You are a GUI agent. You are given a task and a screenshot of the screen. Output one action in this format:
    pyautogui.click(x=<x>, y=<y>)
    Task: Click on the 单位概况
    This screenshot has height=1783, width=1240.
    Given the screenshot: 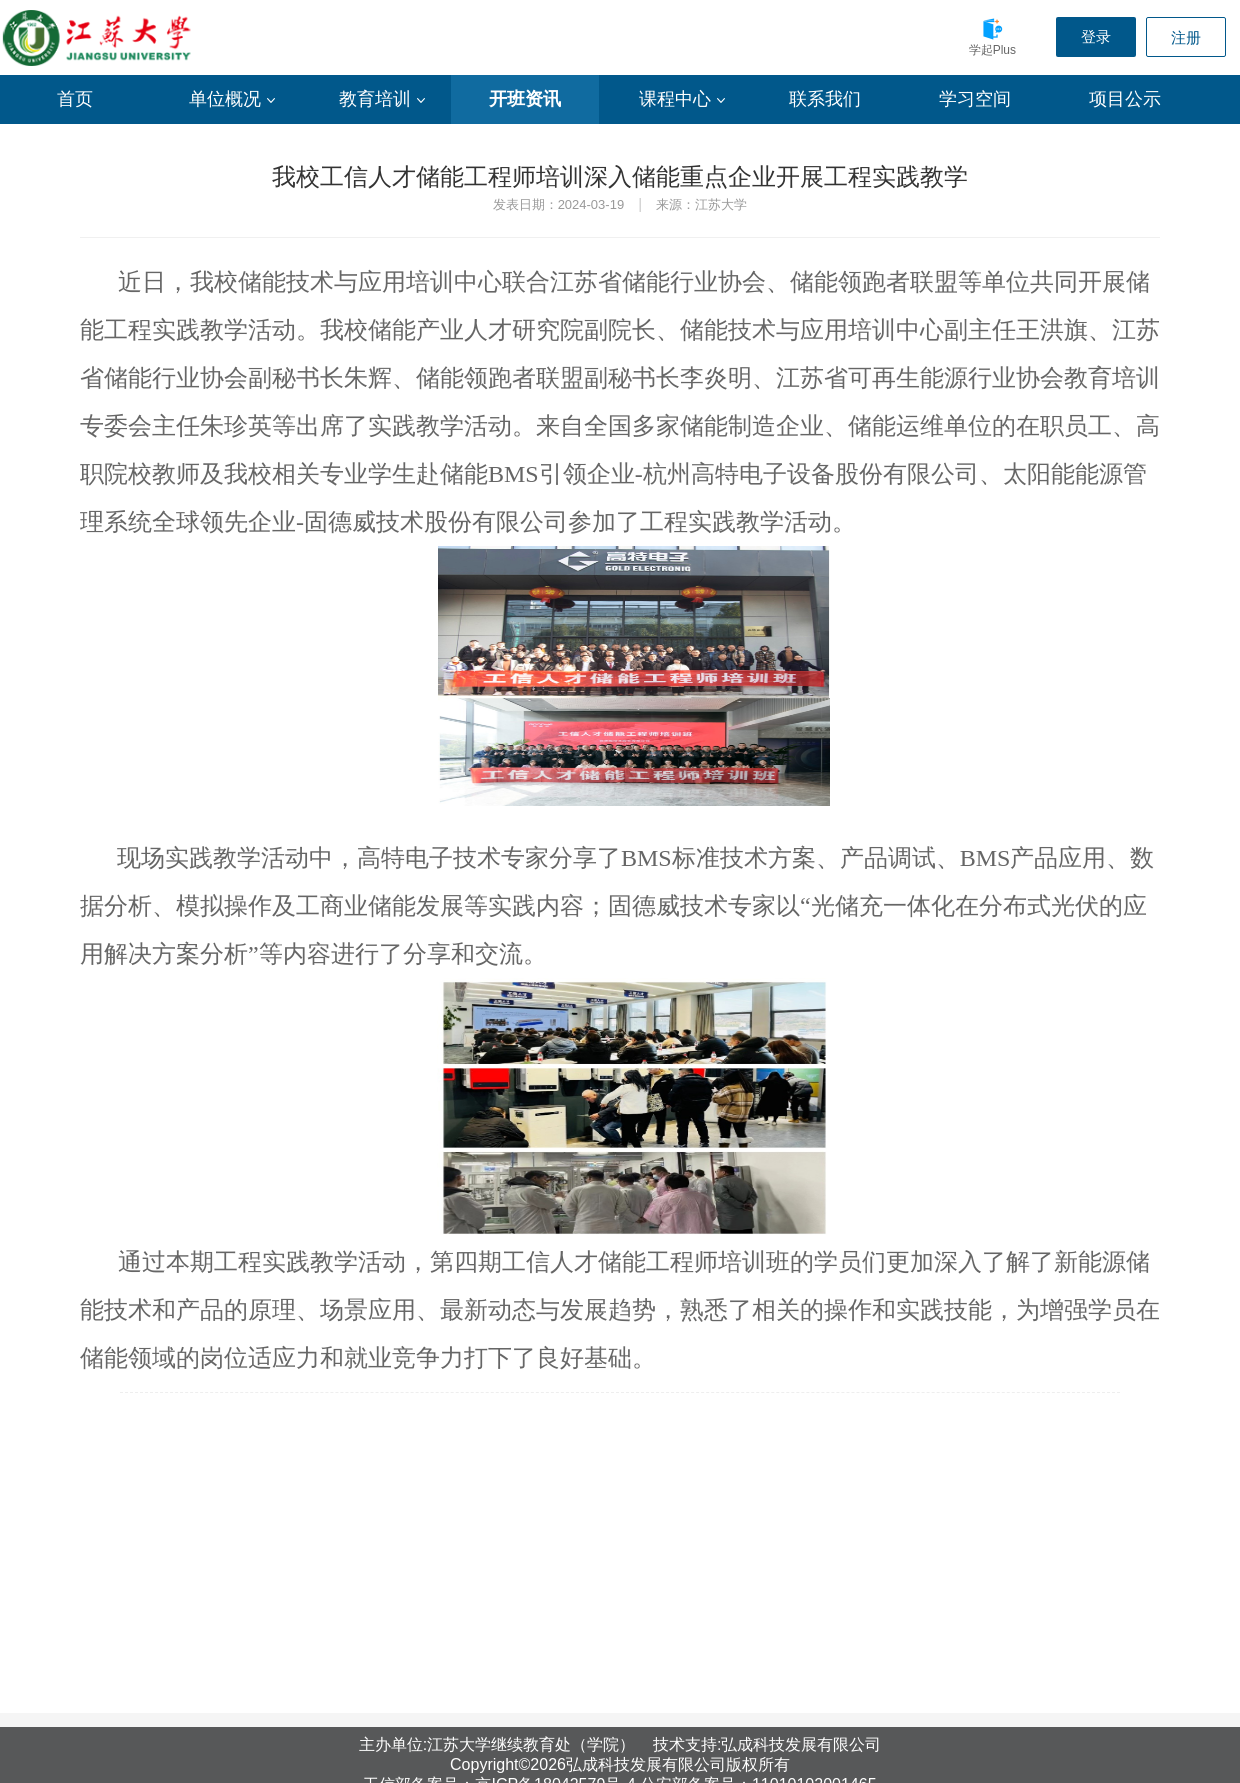 What is the action you would take?
    pyautogui.click(x=232, y=99)
    